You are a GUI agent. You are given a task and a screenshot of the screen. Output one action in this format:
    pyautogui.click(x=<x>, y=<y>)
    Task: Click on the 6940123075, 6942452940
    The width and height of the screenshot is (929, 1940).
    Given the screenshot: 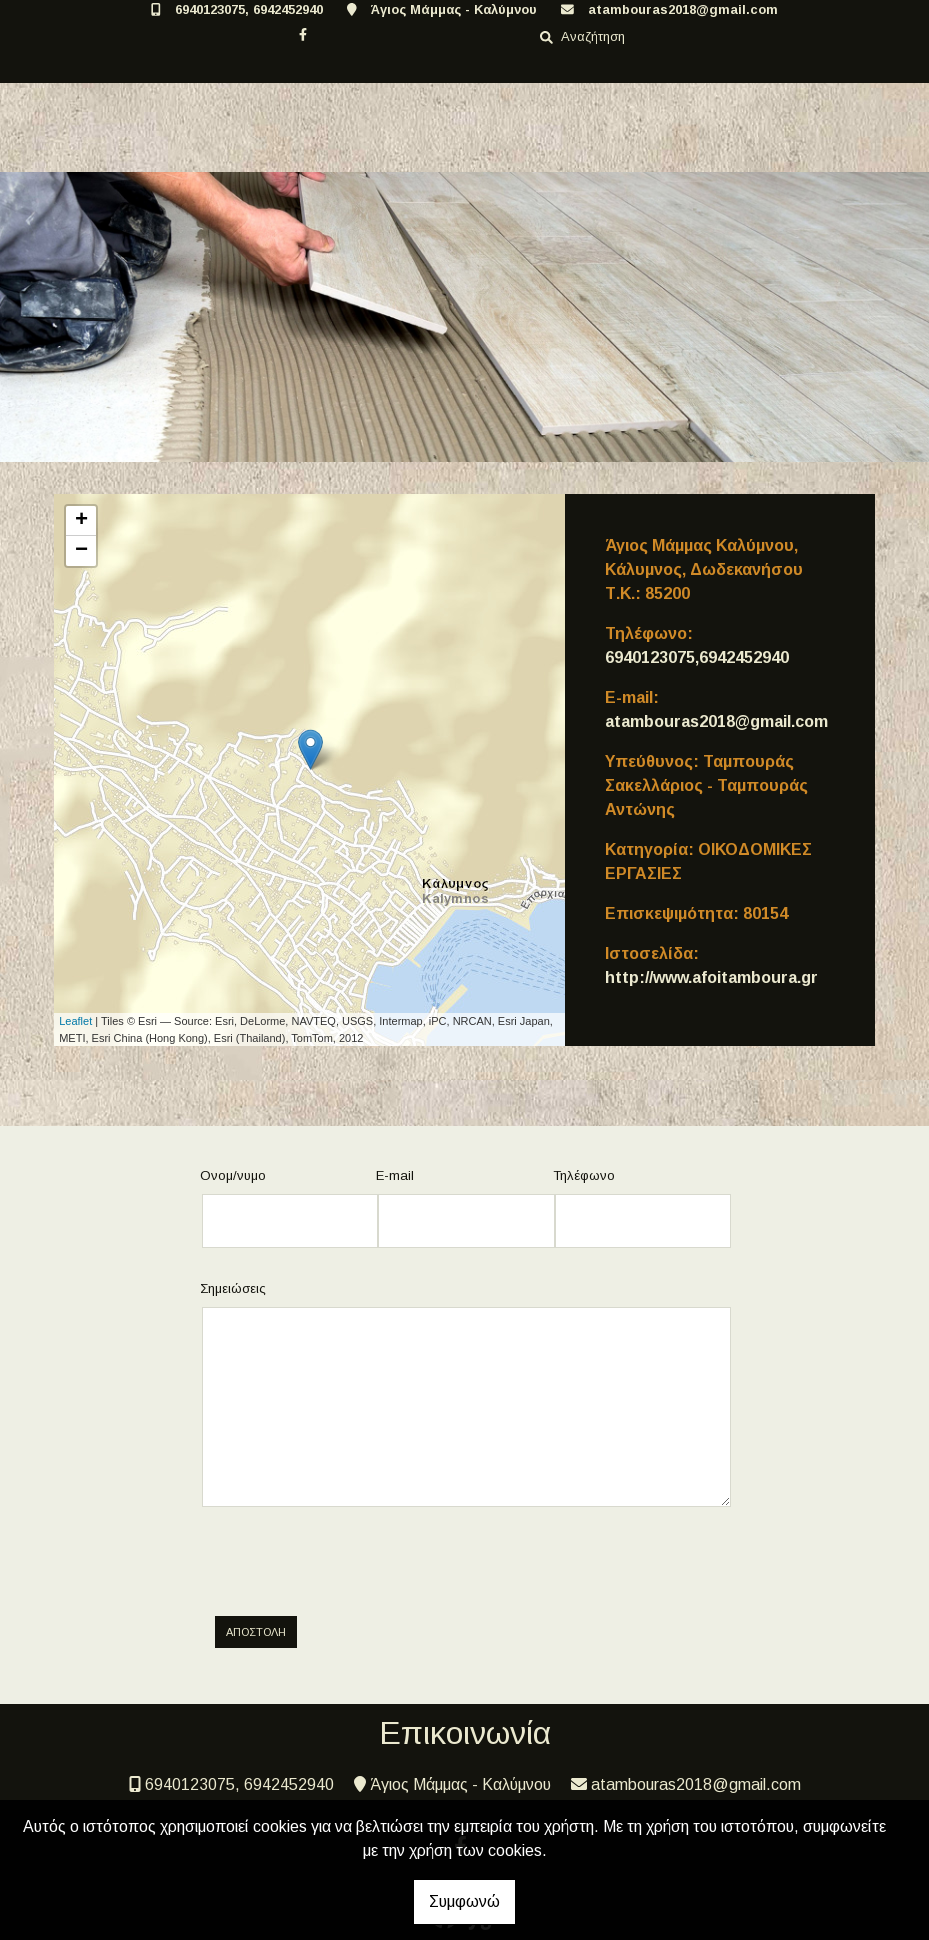 What is the action you would take?
    pyautogui.click(x=249, y=9)
    